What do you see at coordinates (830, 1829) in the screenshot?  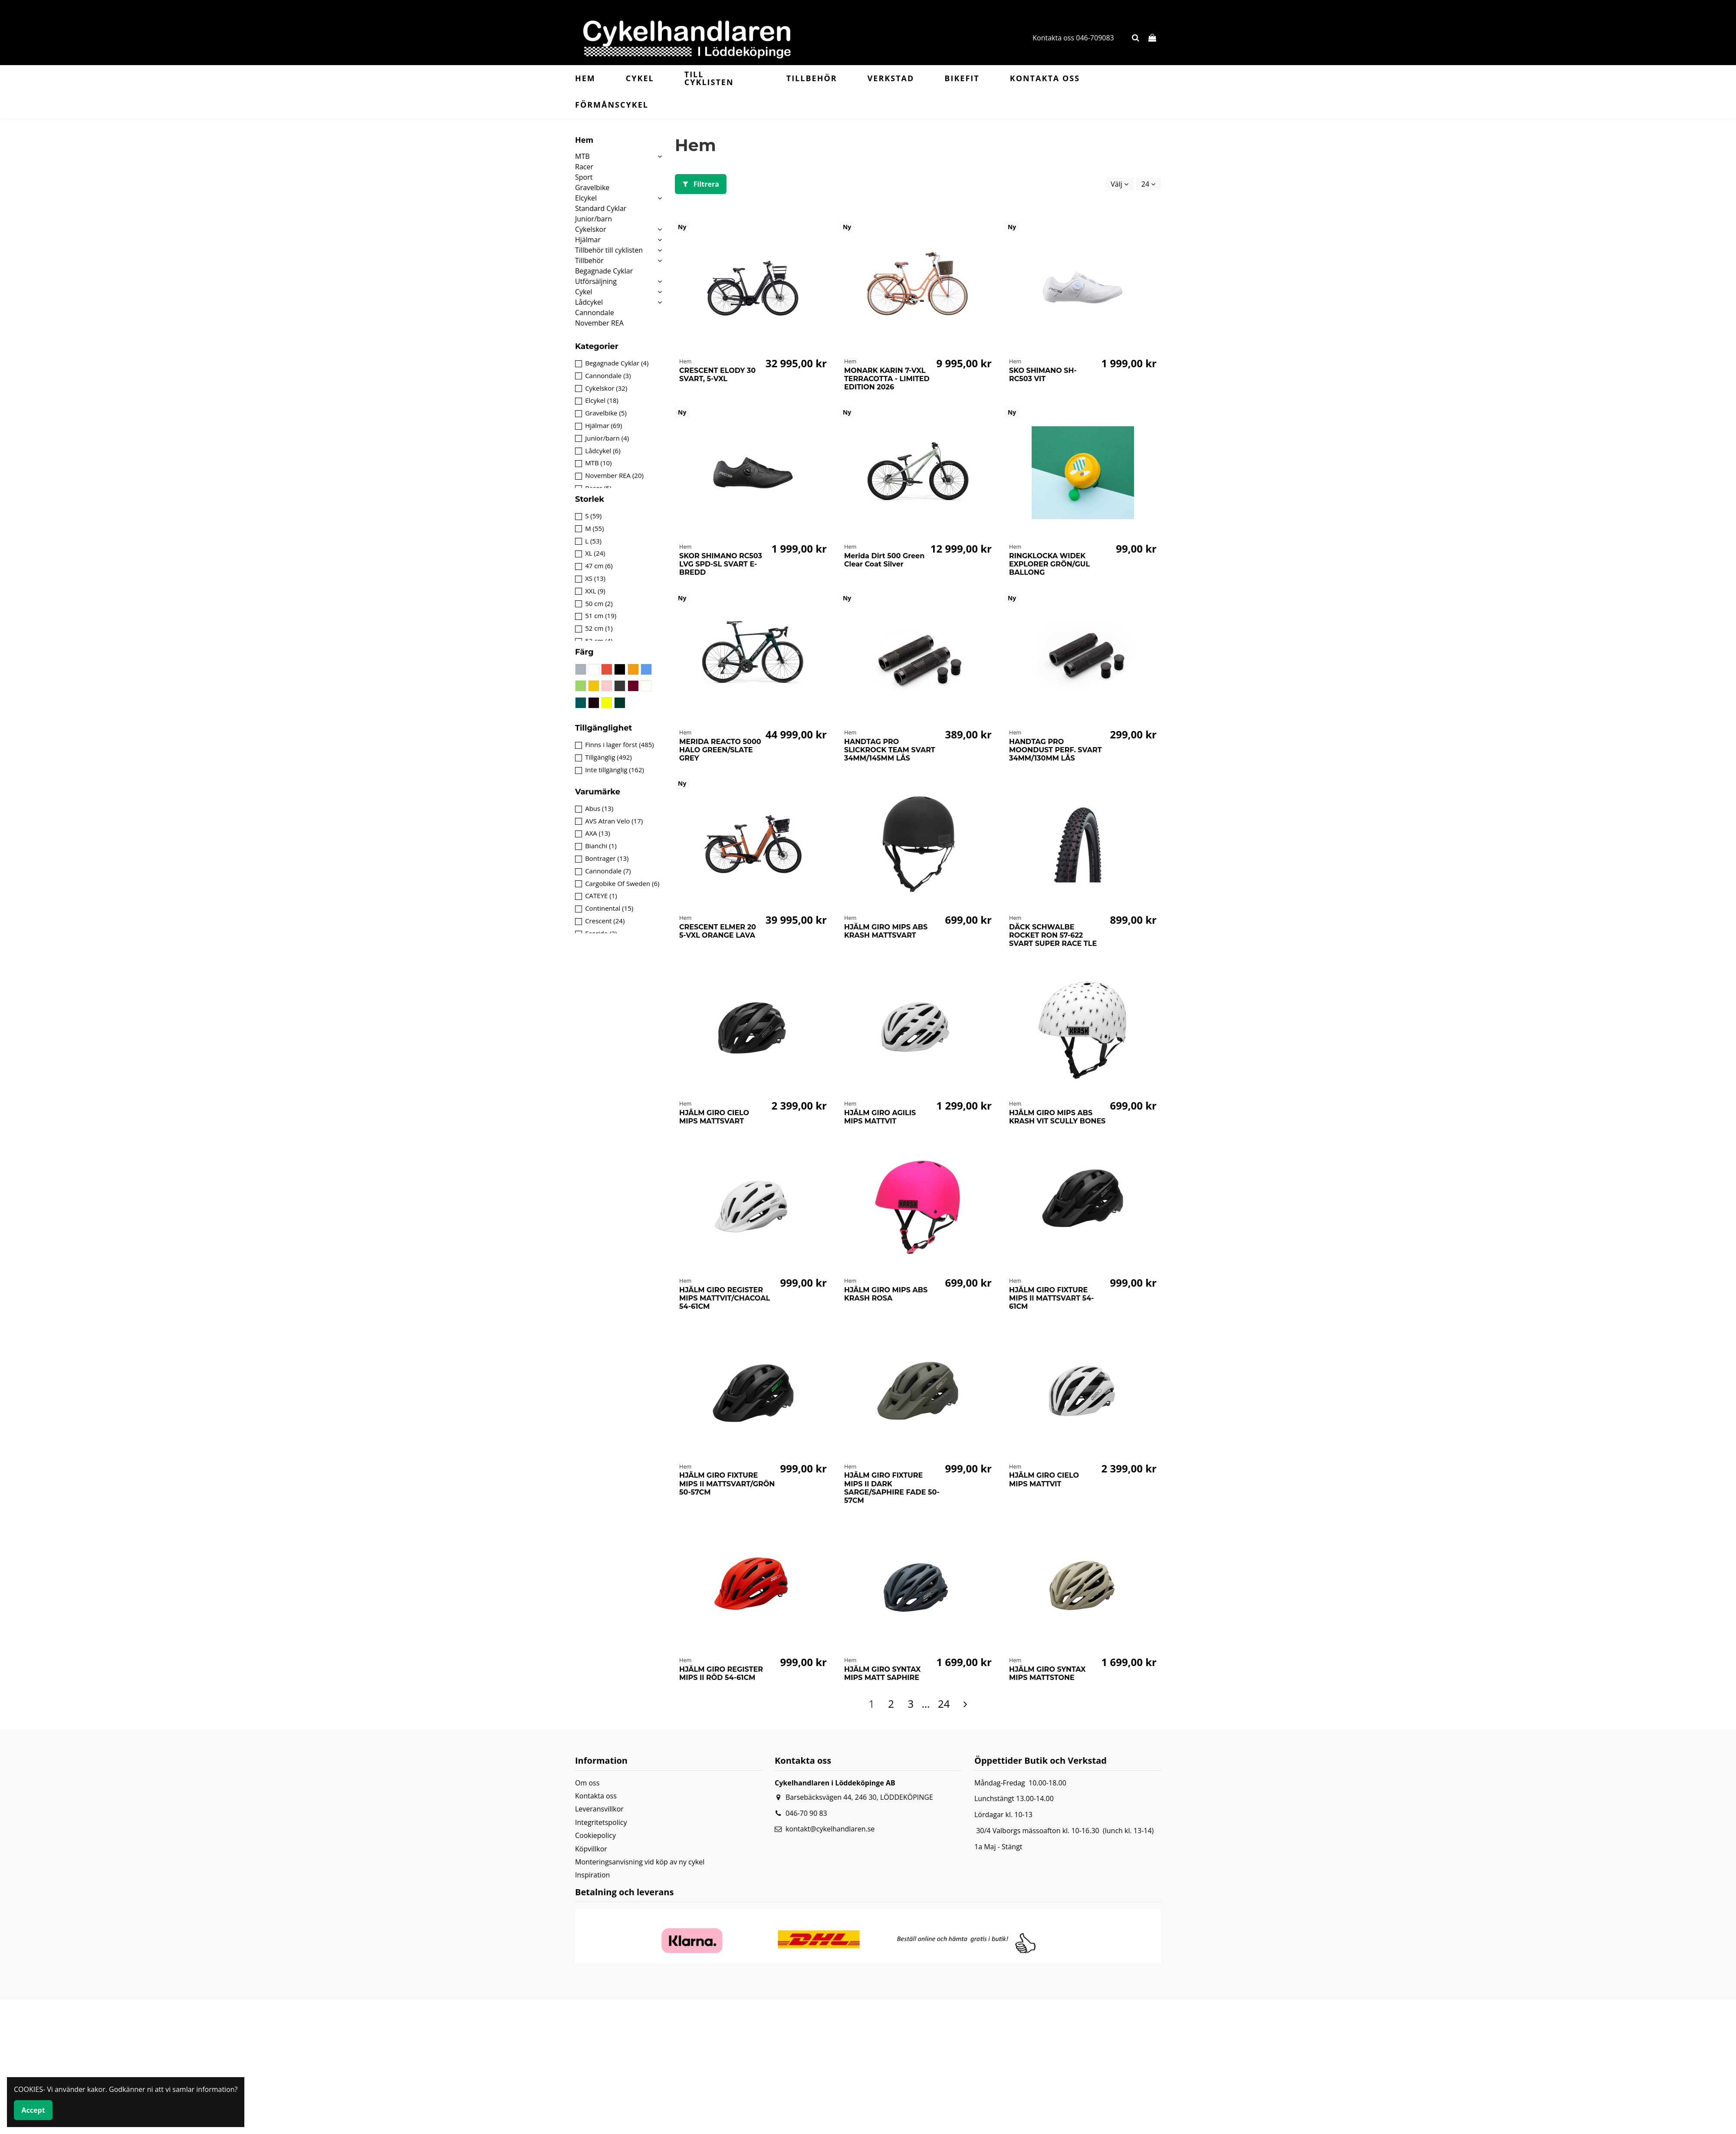 I see `kontakt@cykelhandlaren.se` at bounding box center [830, 1829].